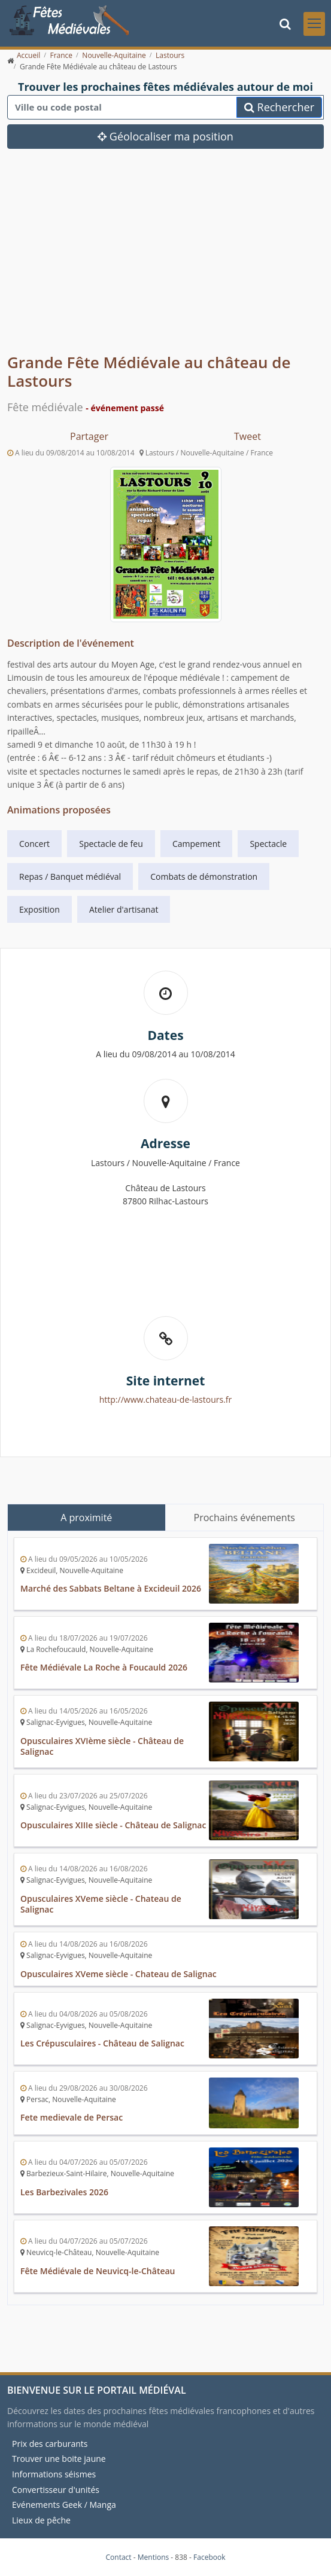 This screenshot has width=331, height=2576. What do you see at coordinates (100, 1904) in the screenshot?
I see `Opusculaires XVeme siècle - Chateau de Salignac` at bounding box center [100, 1904].